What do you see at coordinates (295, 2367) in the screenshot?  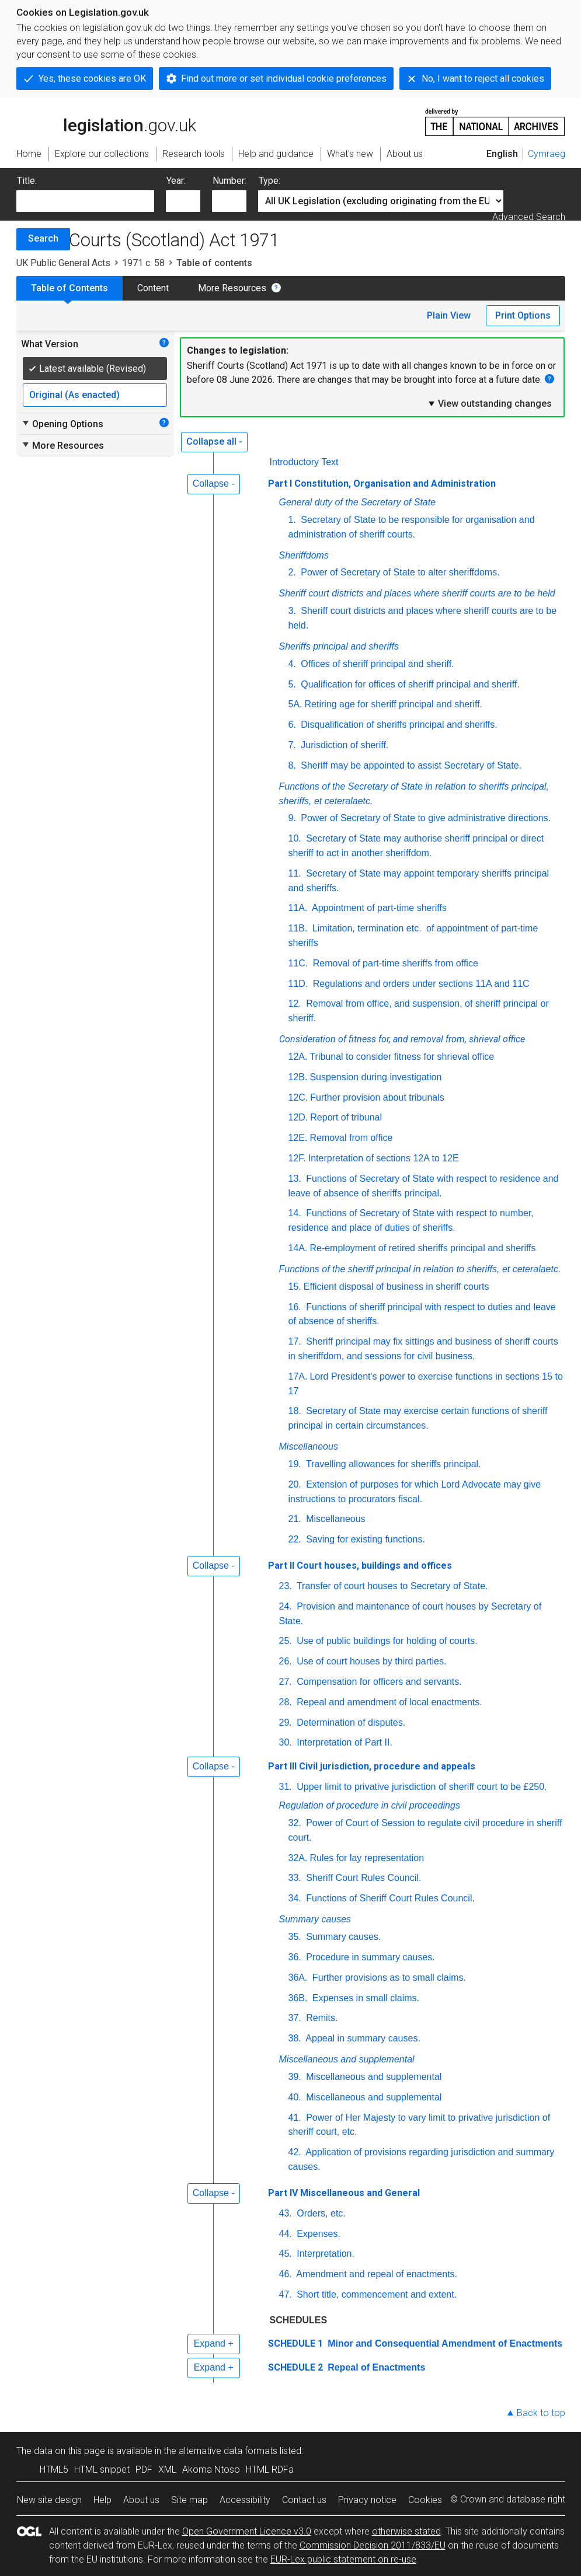 I see `SCHEDULE 2` at bounding box center [295, 2367].